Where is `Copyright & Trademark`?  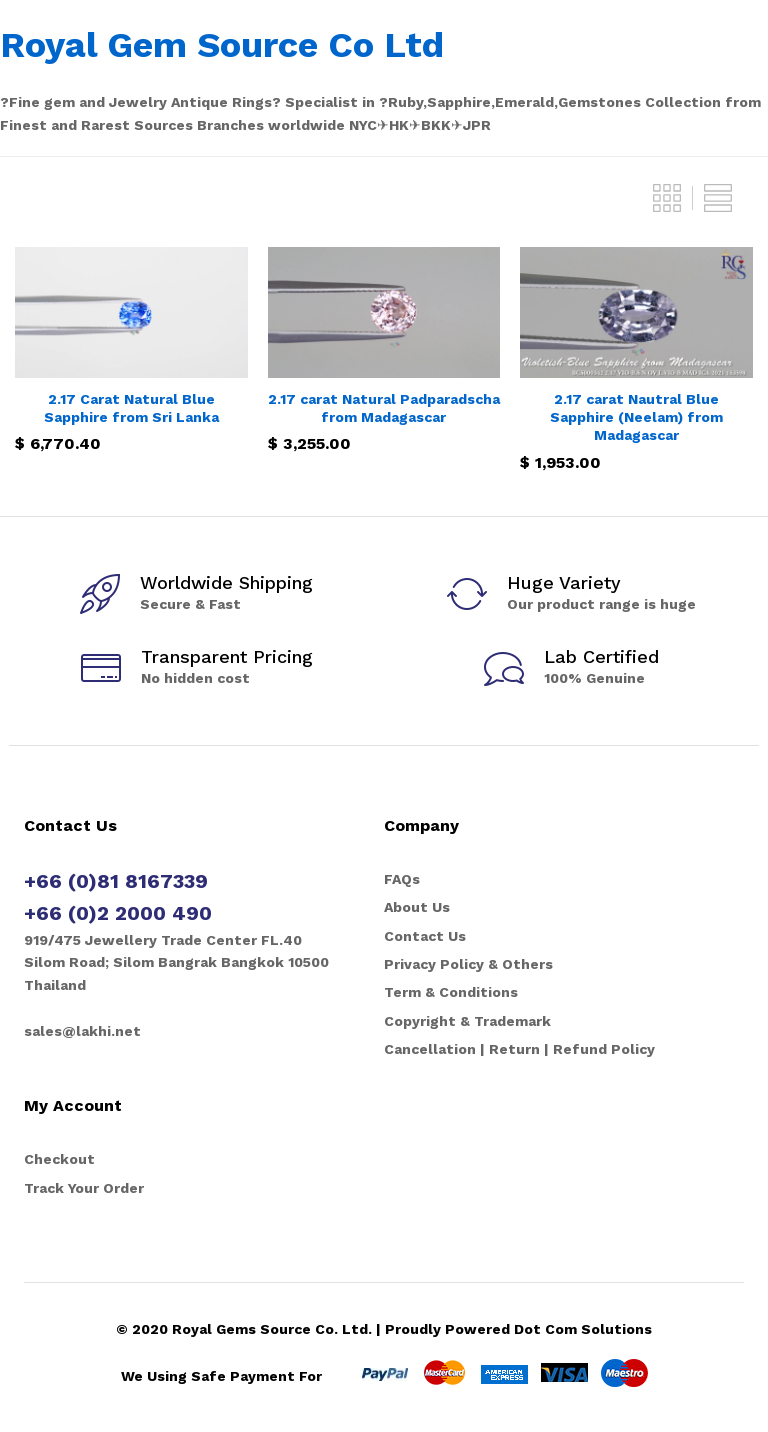
Copyright & Trademark is located at coordinates (467, 1021).